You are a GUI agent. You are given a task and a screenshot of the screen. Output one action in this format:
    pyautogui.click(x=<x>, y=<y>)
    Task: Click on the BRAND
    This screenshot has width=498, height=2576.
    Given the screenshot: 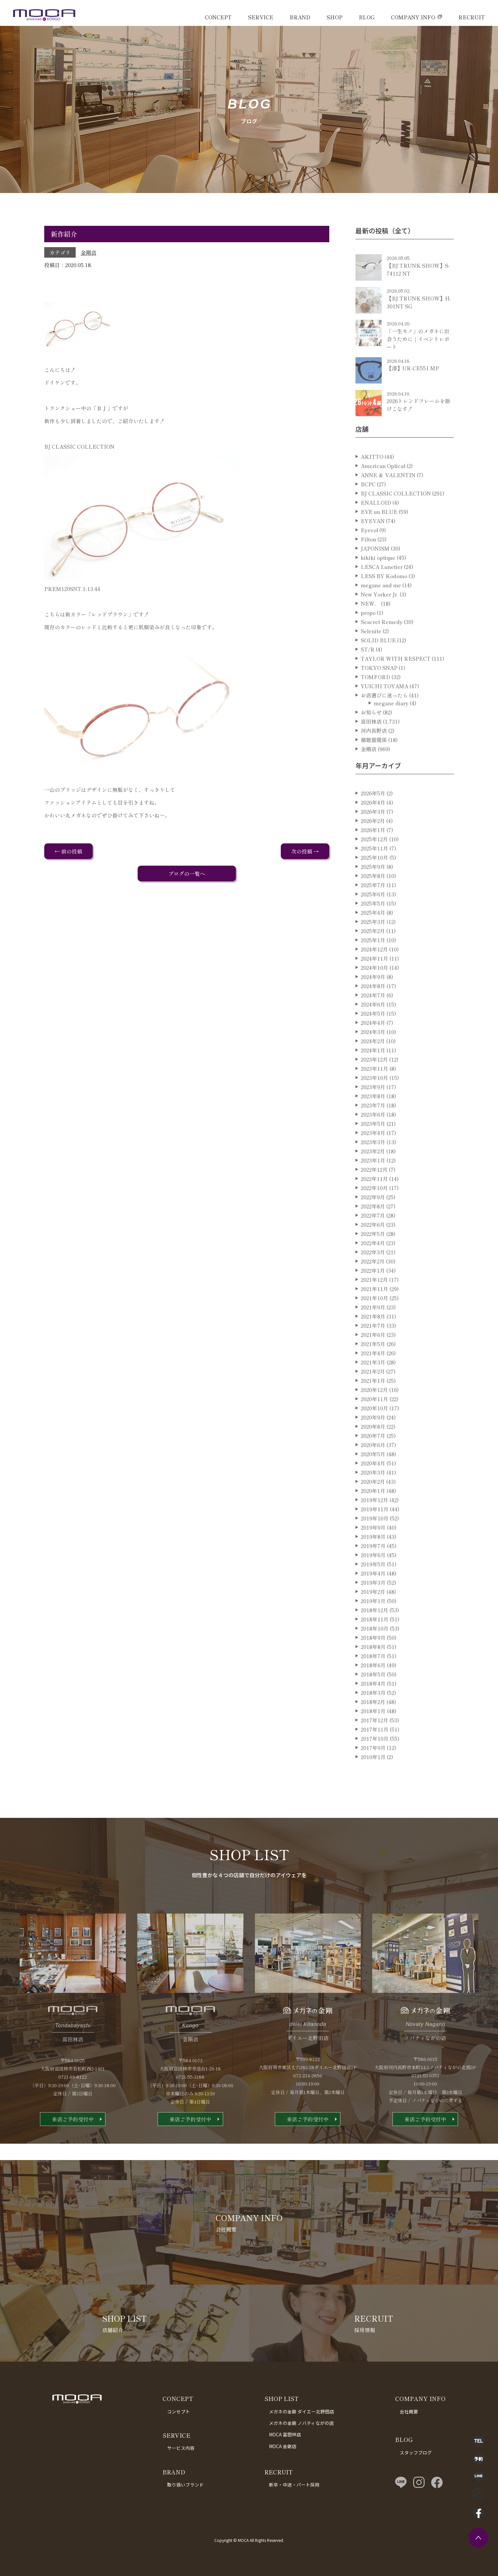 What is the action you would take?
    pyautogui.click(x=300, y=17)
    